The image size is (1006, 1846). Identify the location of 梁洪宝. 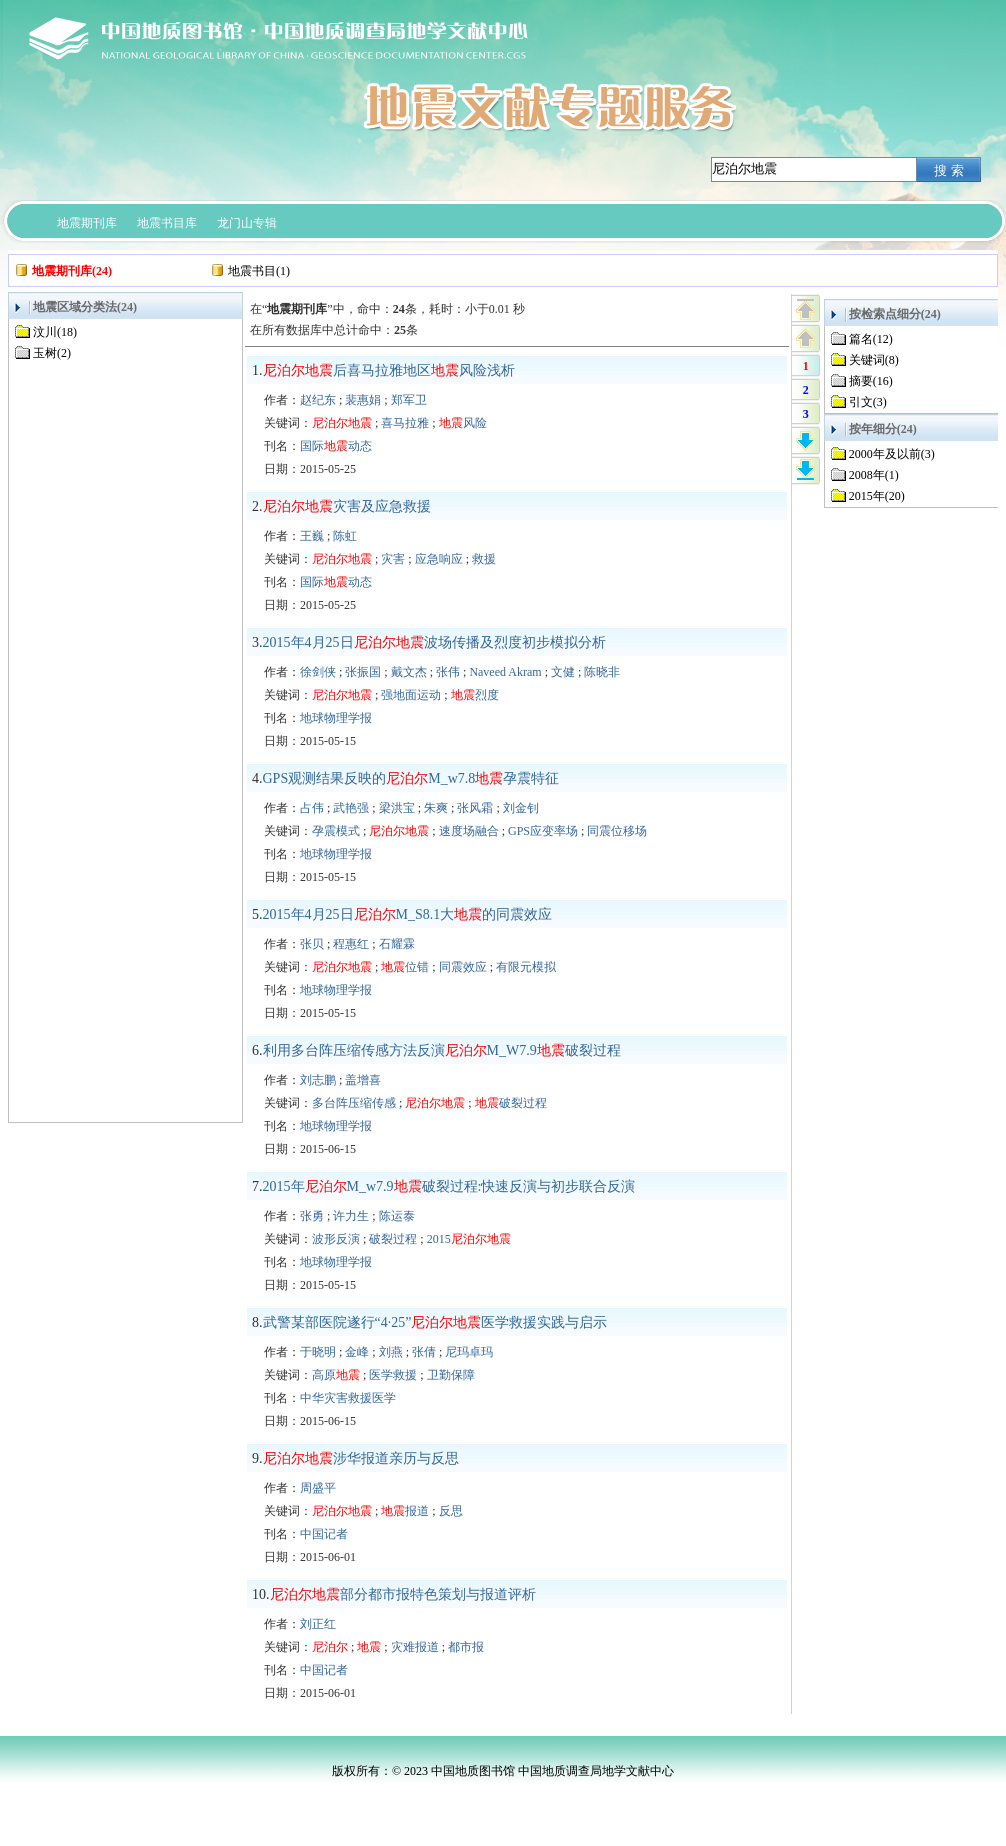
(397, 808).